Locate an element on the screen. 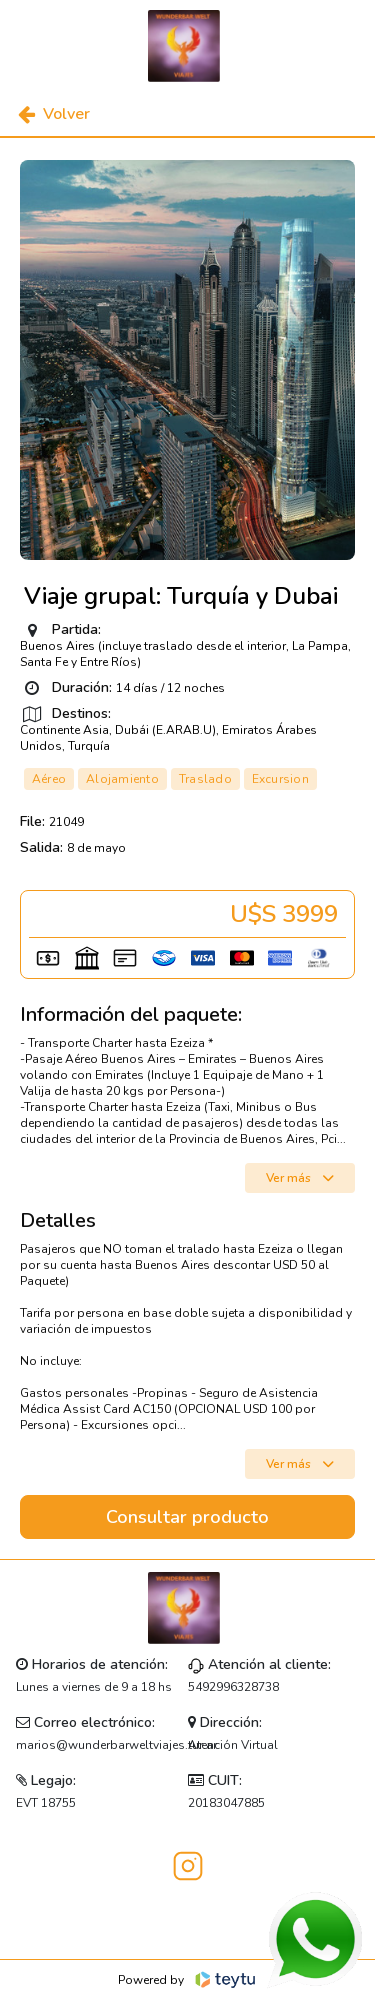 This screenshot has height=2000, width=375. Detalles is located at coordinates (58, 1221).